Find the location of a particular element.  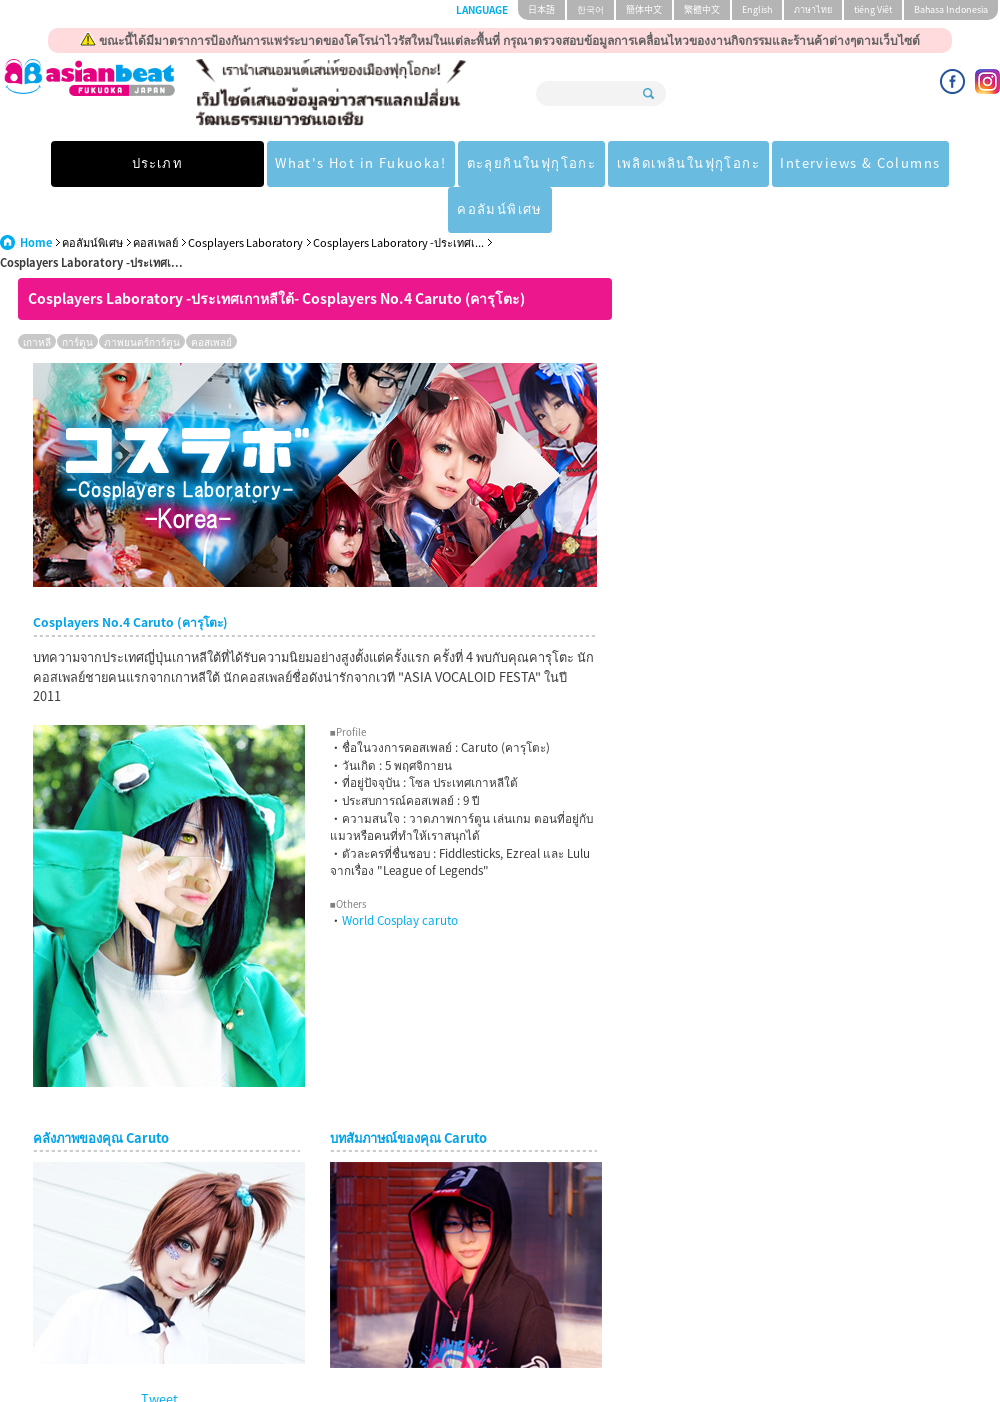

ภาพยนตร์การ์ตูน is located at coordinates (142, 295).